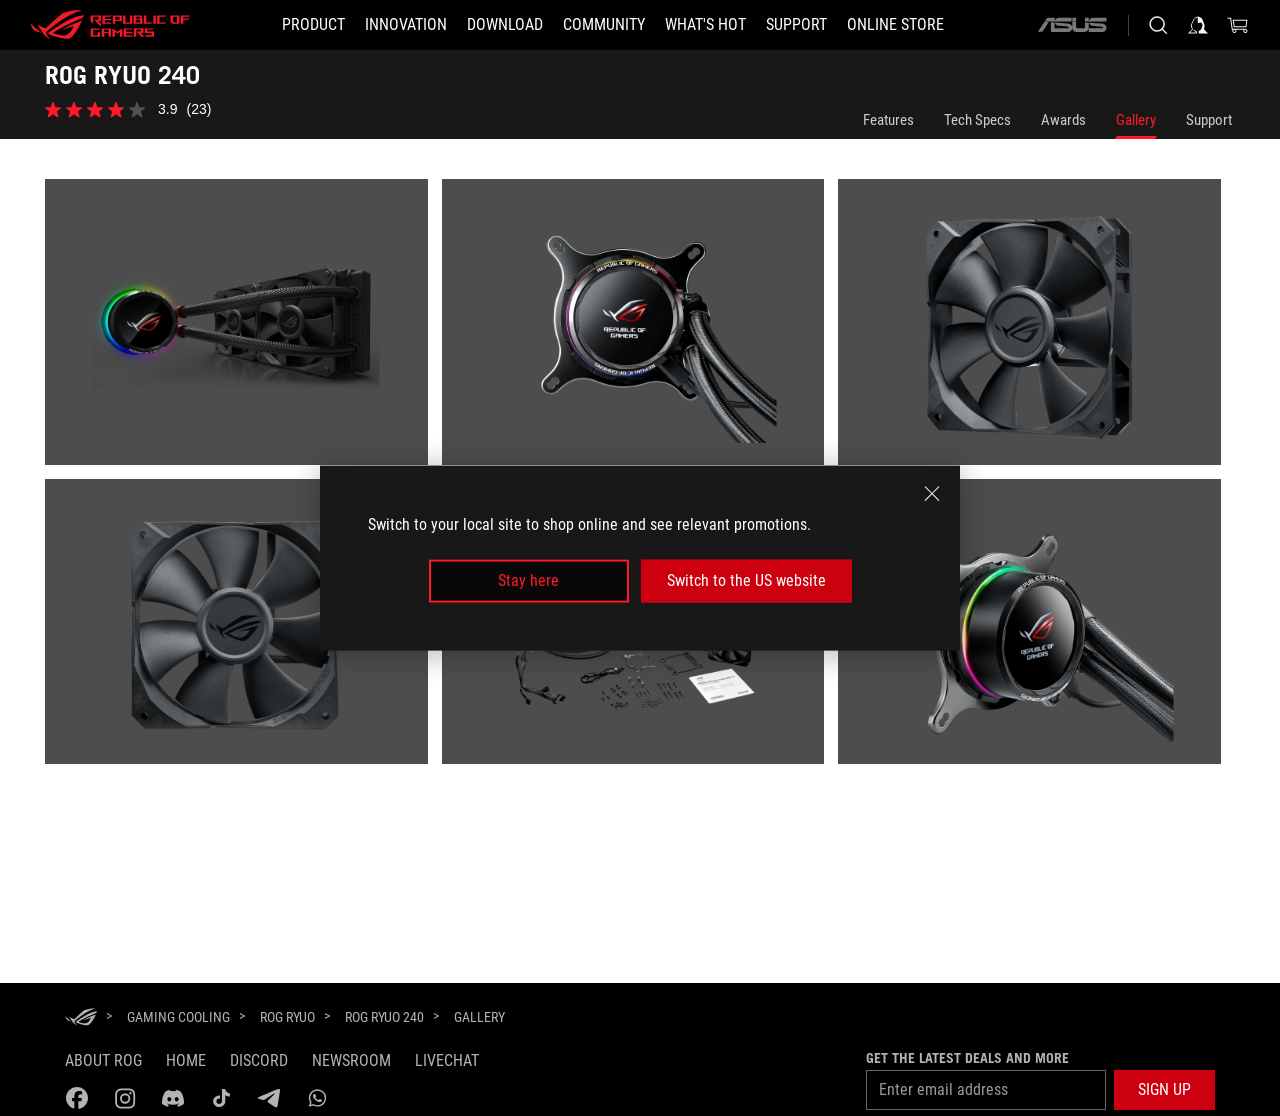 The height and width of the screenshot is (1116, 1280). Describe the element at coordinates (746, 580) in the screenshot. I see `Switch to the US website` at that location.